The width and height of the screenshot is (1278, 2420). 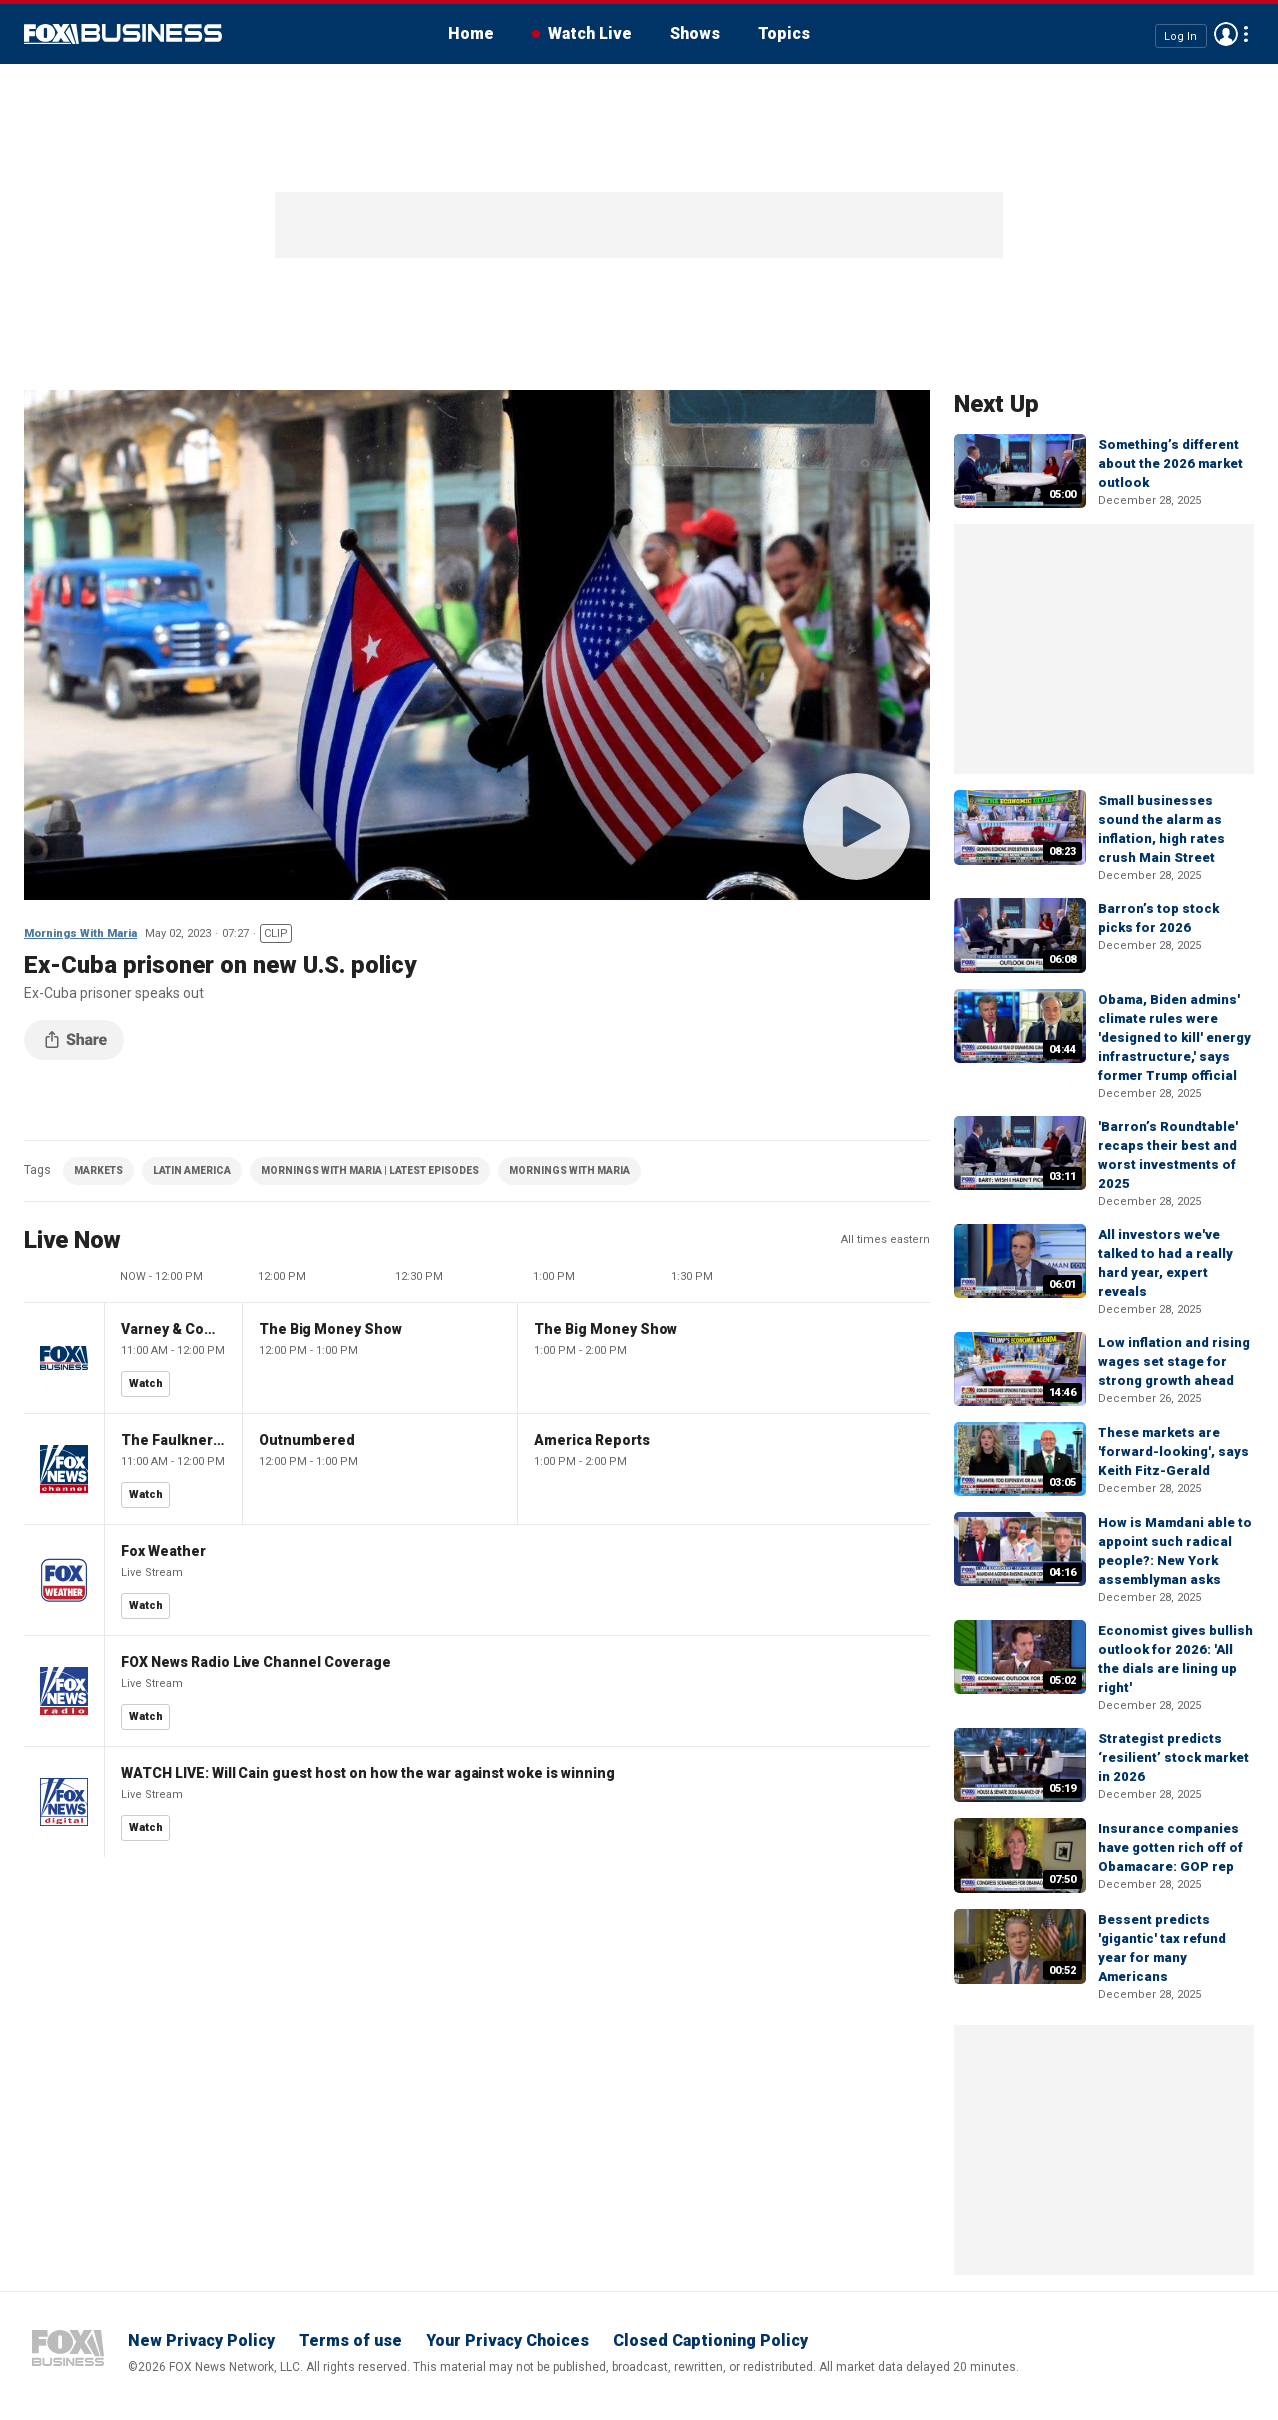 I want to click on Mornings With Maria, so click(x=80, y=933).